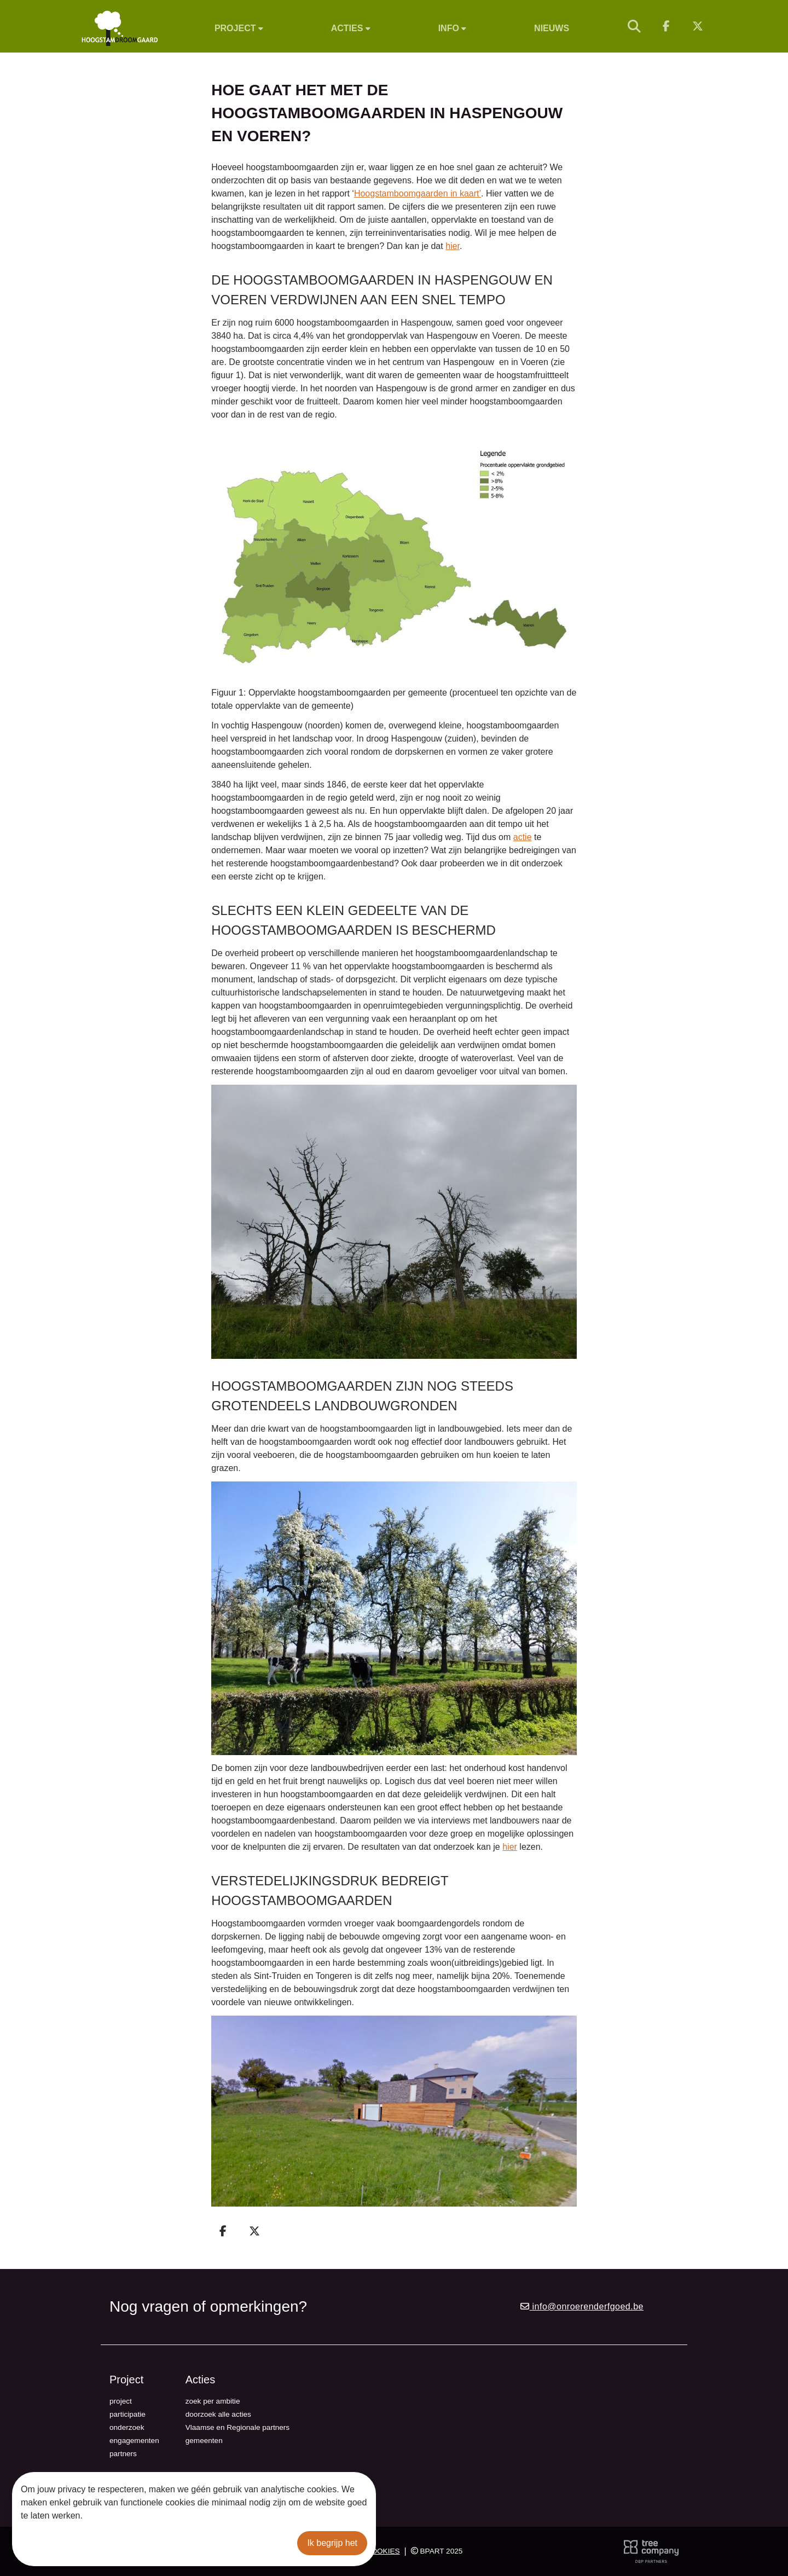  I want to click on Ik begrijp het, so click(332, 2543).